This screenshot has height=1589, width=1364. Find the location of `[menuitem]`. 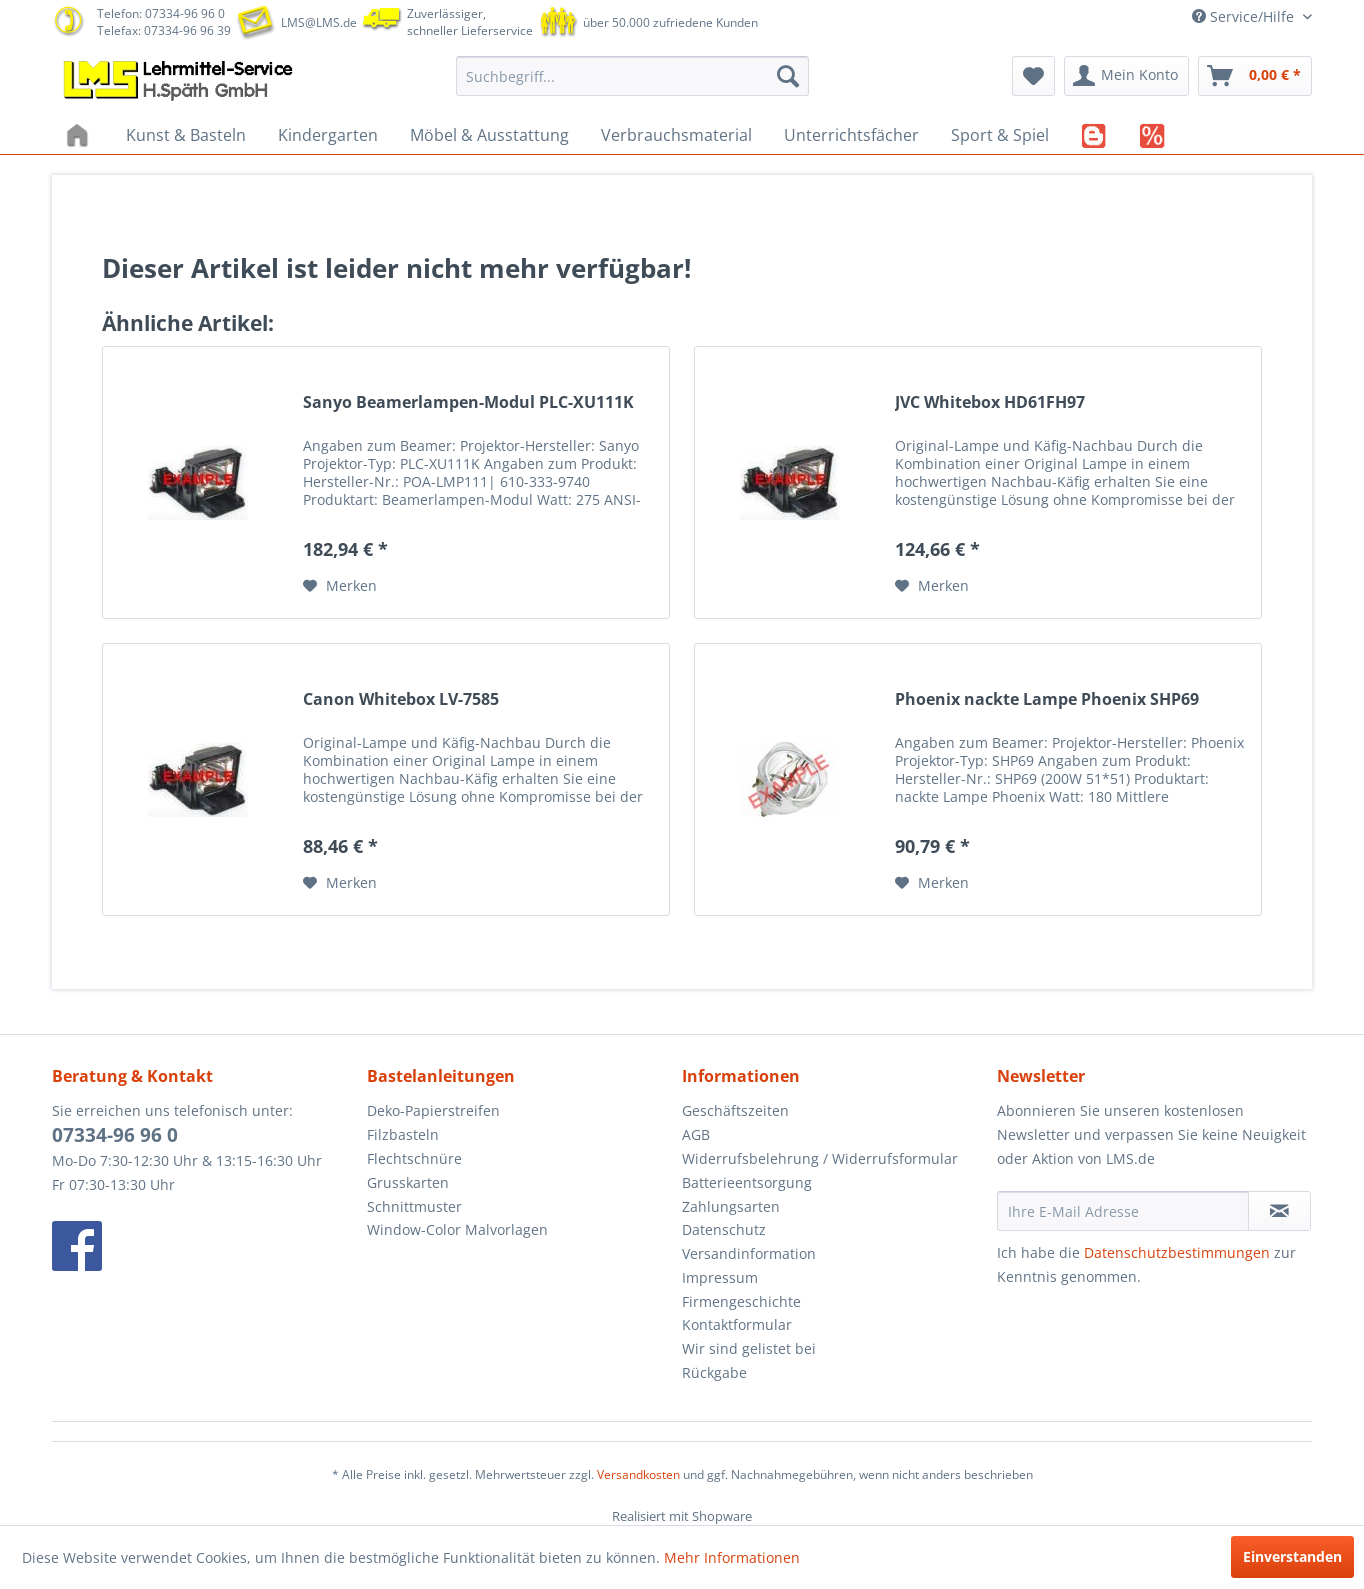

[menuitem] is located at coordinates (632, 76).